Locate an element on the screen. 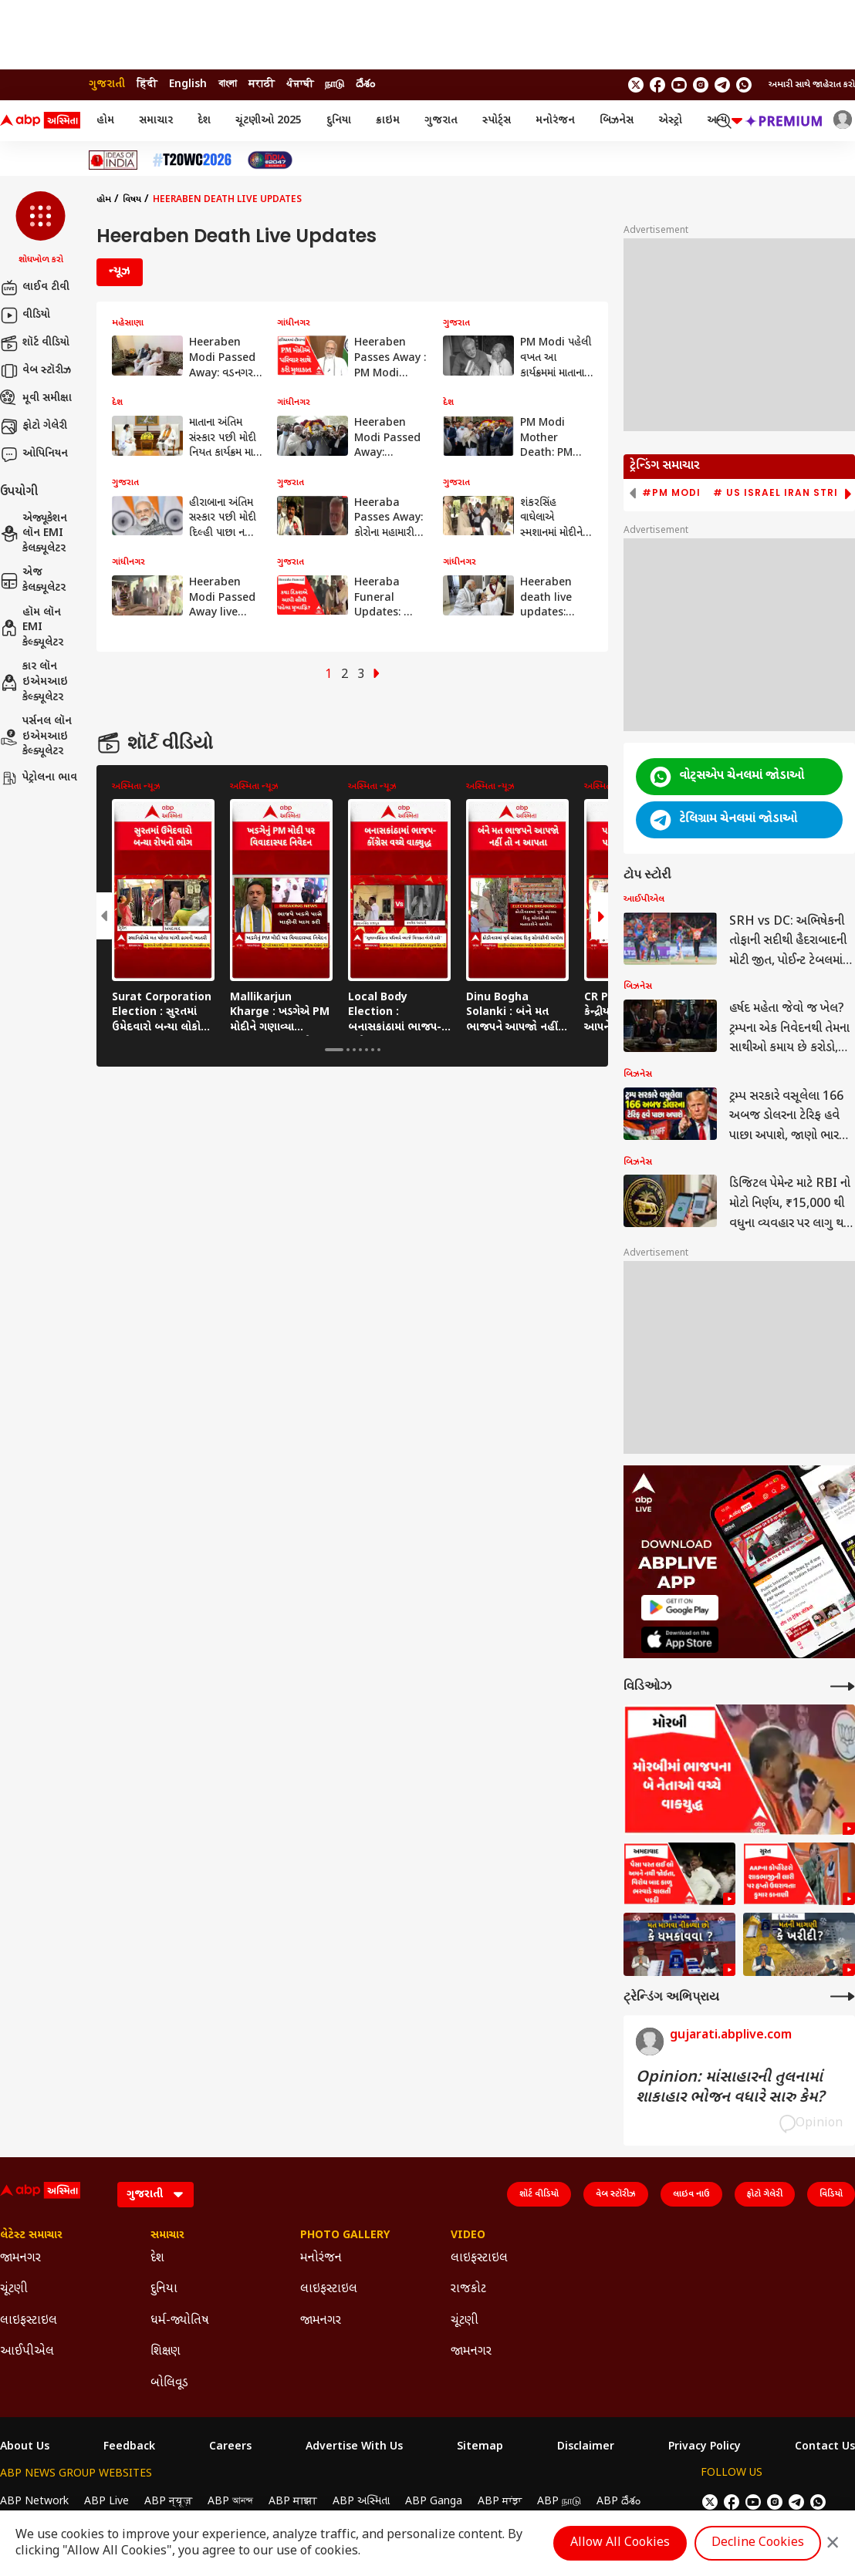 The image size is (855, 2576). About Us is located at coordinates (24, 2447).